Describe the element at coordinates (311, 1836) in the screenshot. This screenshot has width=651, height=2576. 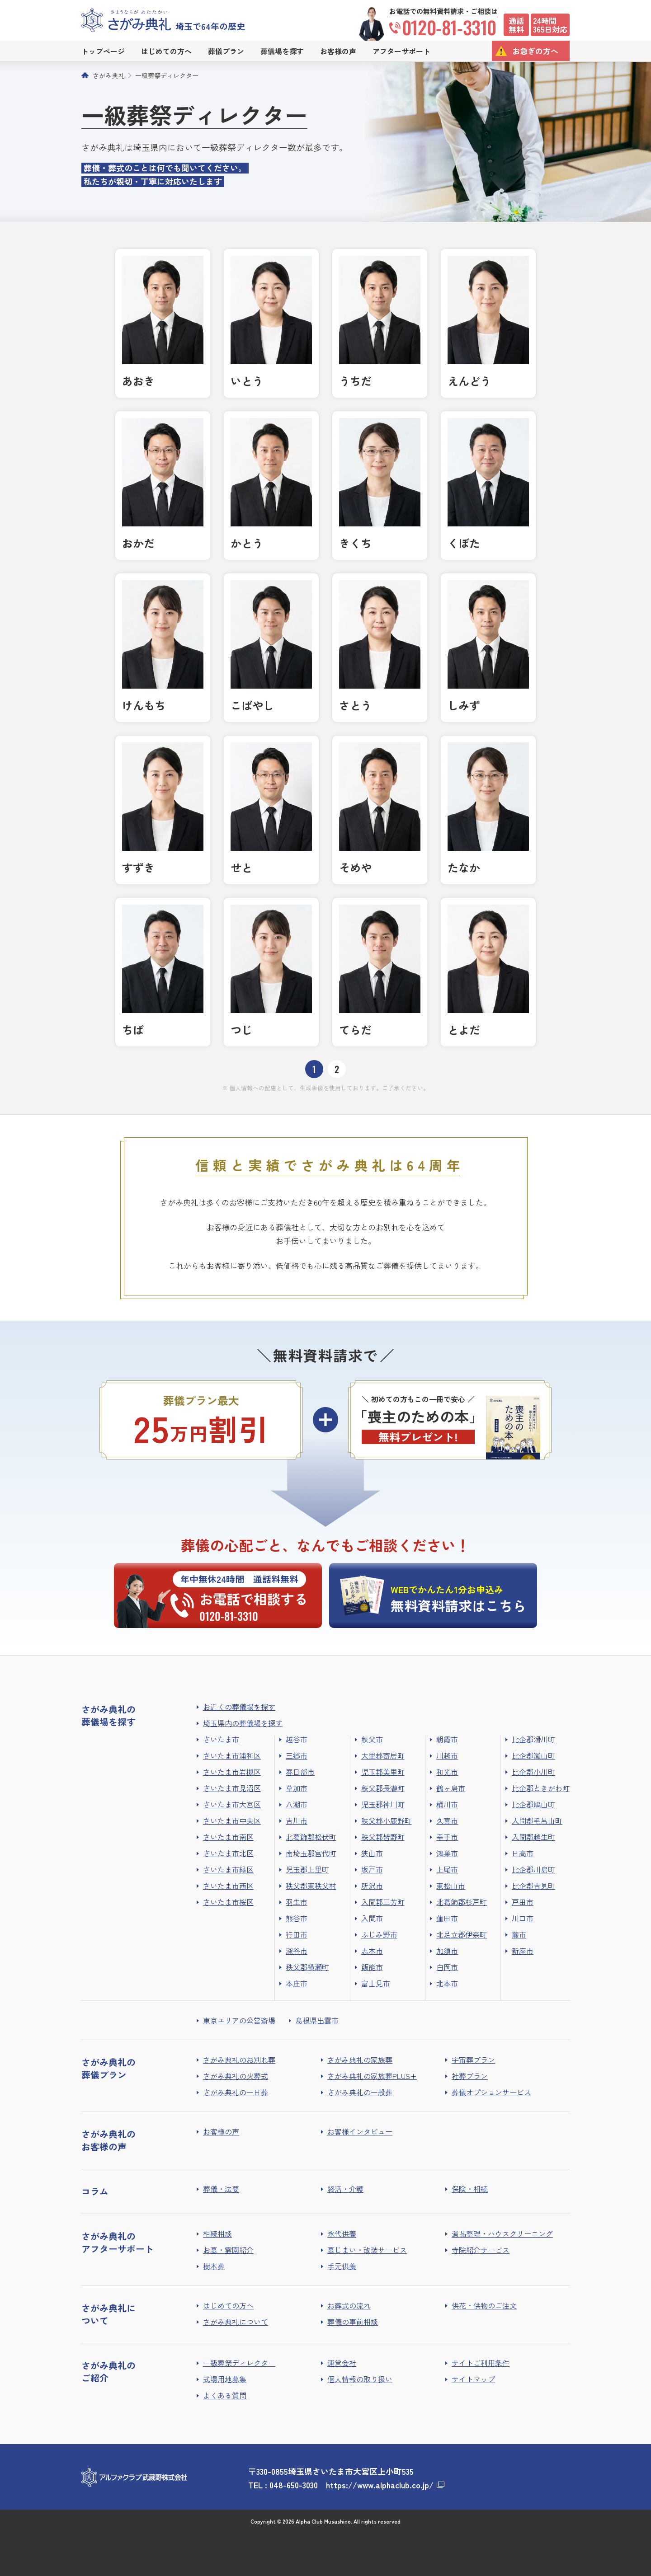
I see `北葛飾郡松伏町` at that location.